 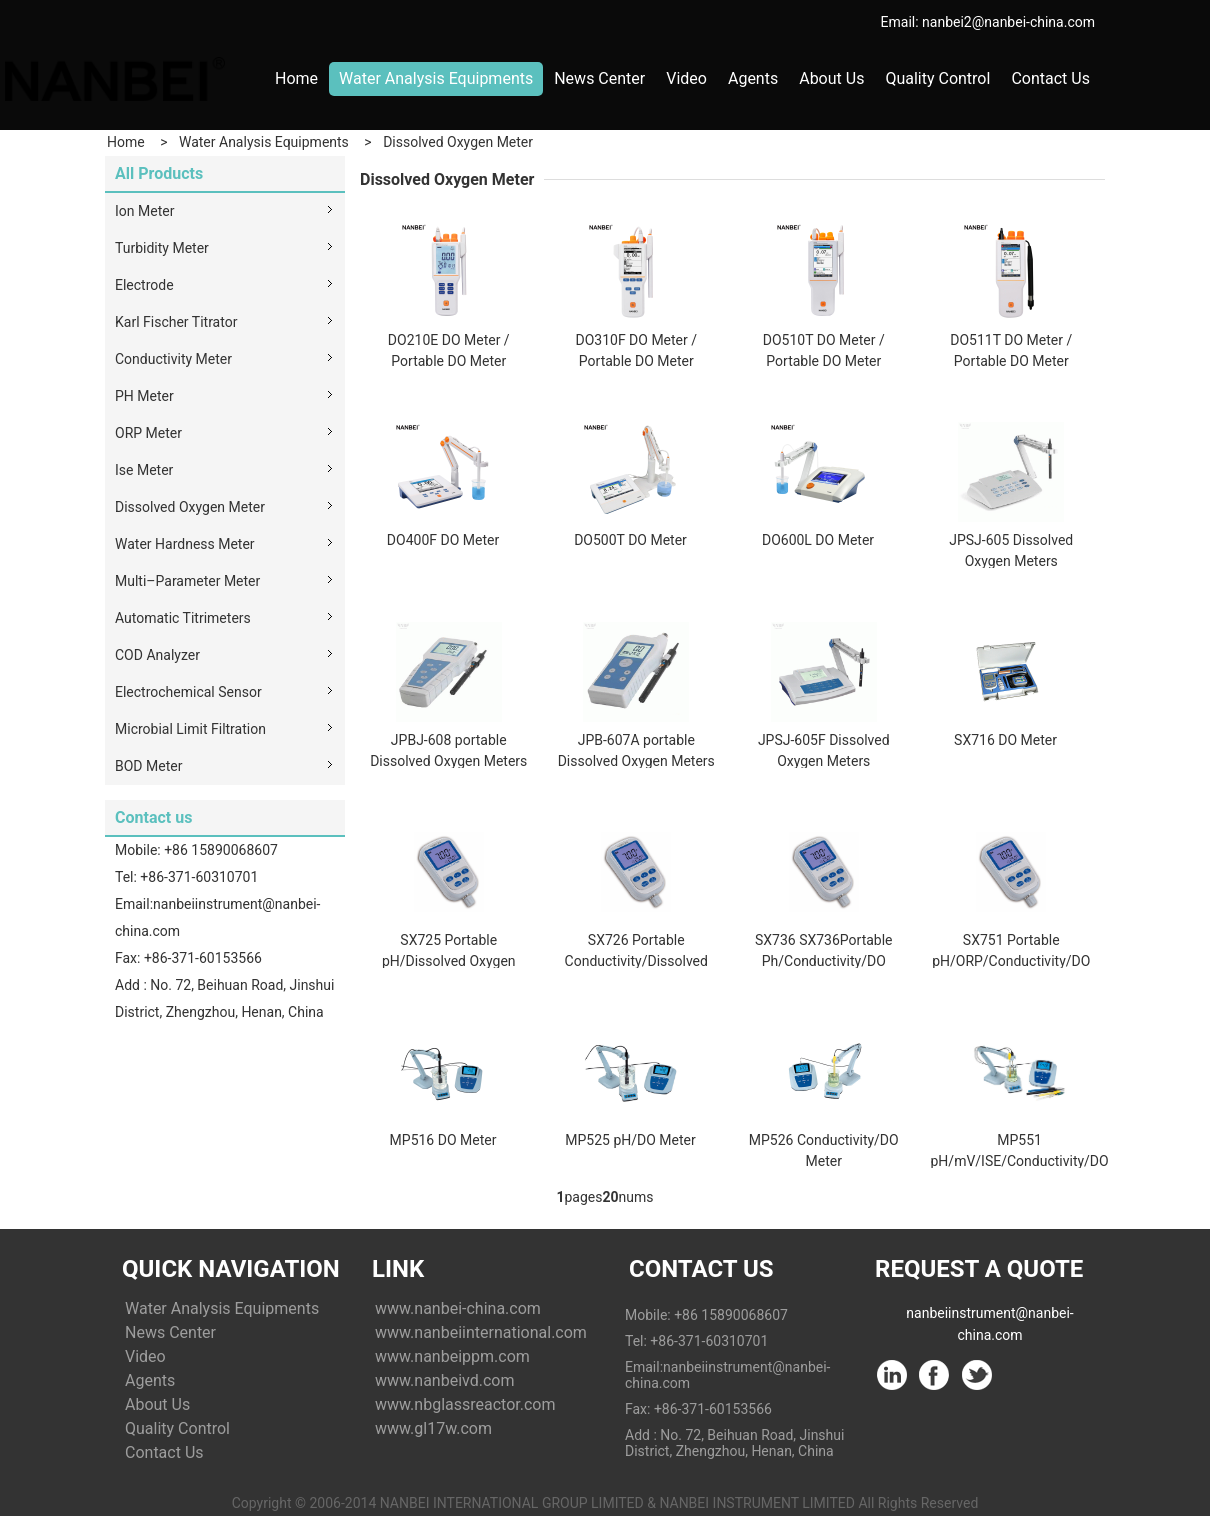 What do you see at coordinates (187, 581) in the screenshot?
I see `Multi–Parameter Meter` at bounding box center [187, 581].